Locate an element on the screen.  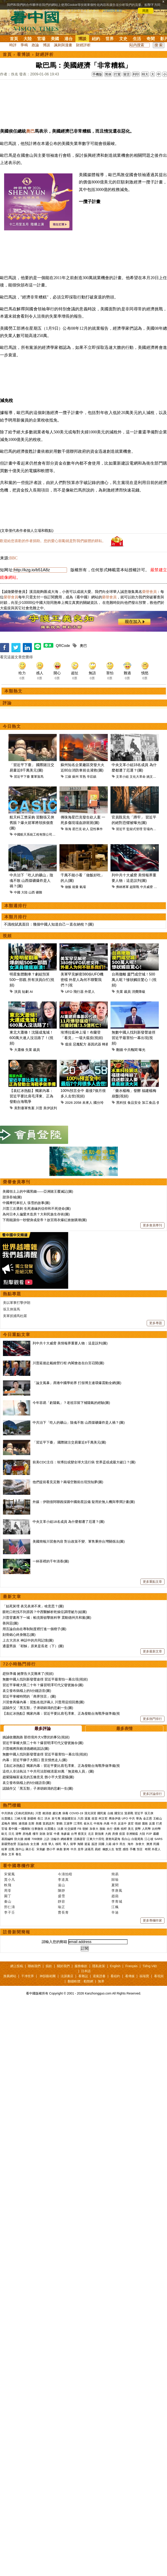
常熟 is located at coordinates (83, 776).